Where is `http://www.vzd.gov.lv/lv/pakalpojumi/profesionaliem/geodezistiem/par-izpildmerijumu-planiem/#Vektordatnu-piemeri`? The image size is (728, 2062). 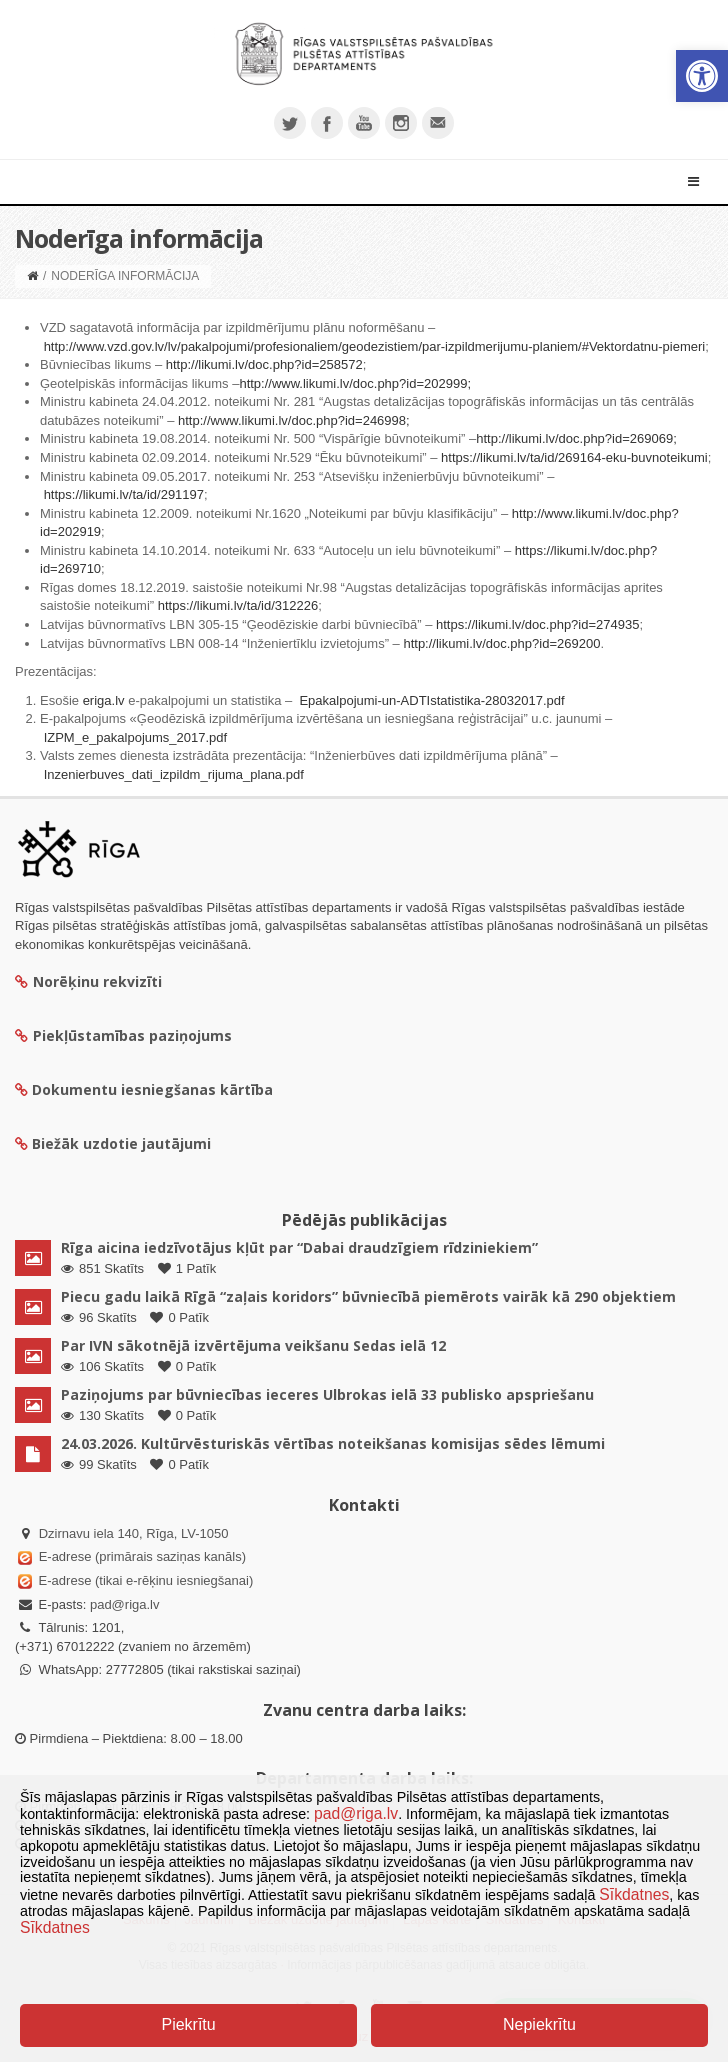
http://www.vzd.gov.lv/lv/pakalpojumi/profesionaliem/geodezistiem/par-izpildmerijumu-planiem/#Vektordatnu-piemeri is located at coordinates (375, 346).